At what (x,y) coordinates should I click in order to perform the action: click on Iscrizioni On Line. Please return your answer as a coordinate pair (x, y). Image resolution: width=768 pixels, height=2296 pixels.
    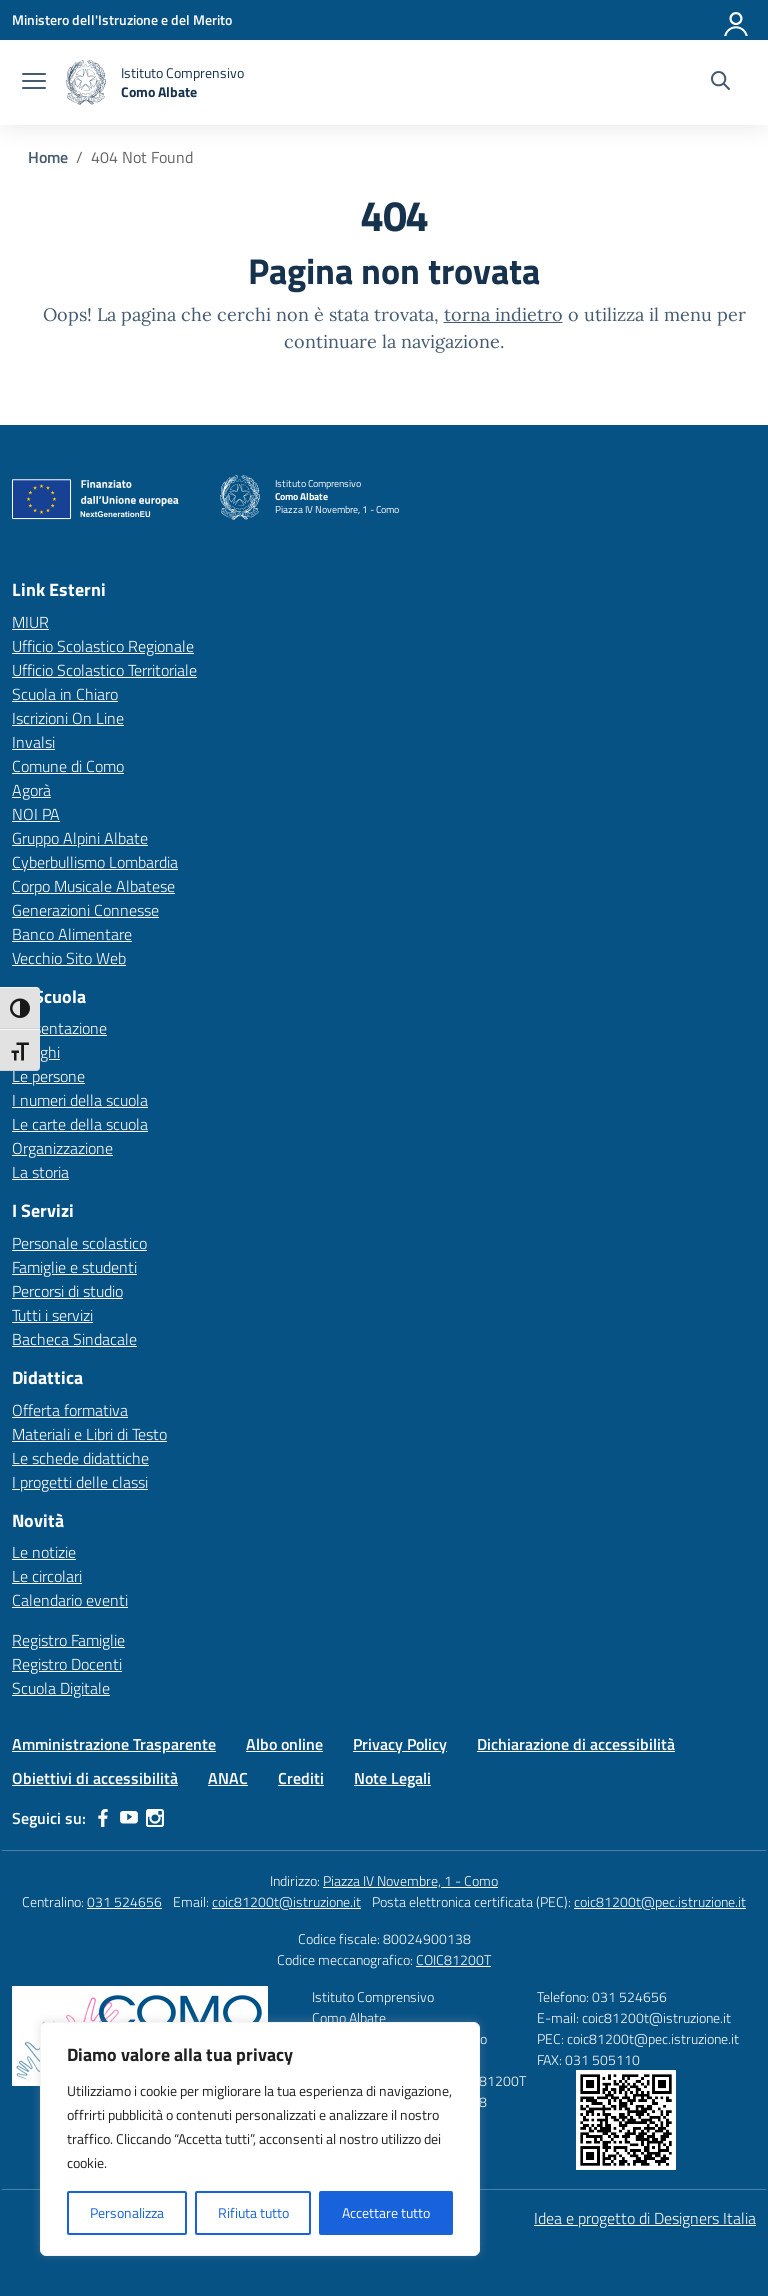
    Looking at the image, I should click on (68, 718).